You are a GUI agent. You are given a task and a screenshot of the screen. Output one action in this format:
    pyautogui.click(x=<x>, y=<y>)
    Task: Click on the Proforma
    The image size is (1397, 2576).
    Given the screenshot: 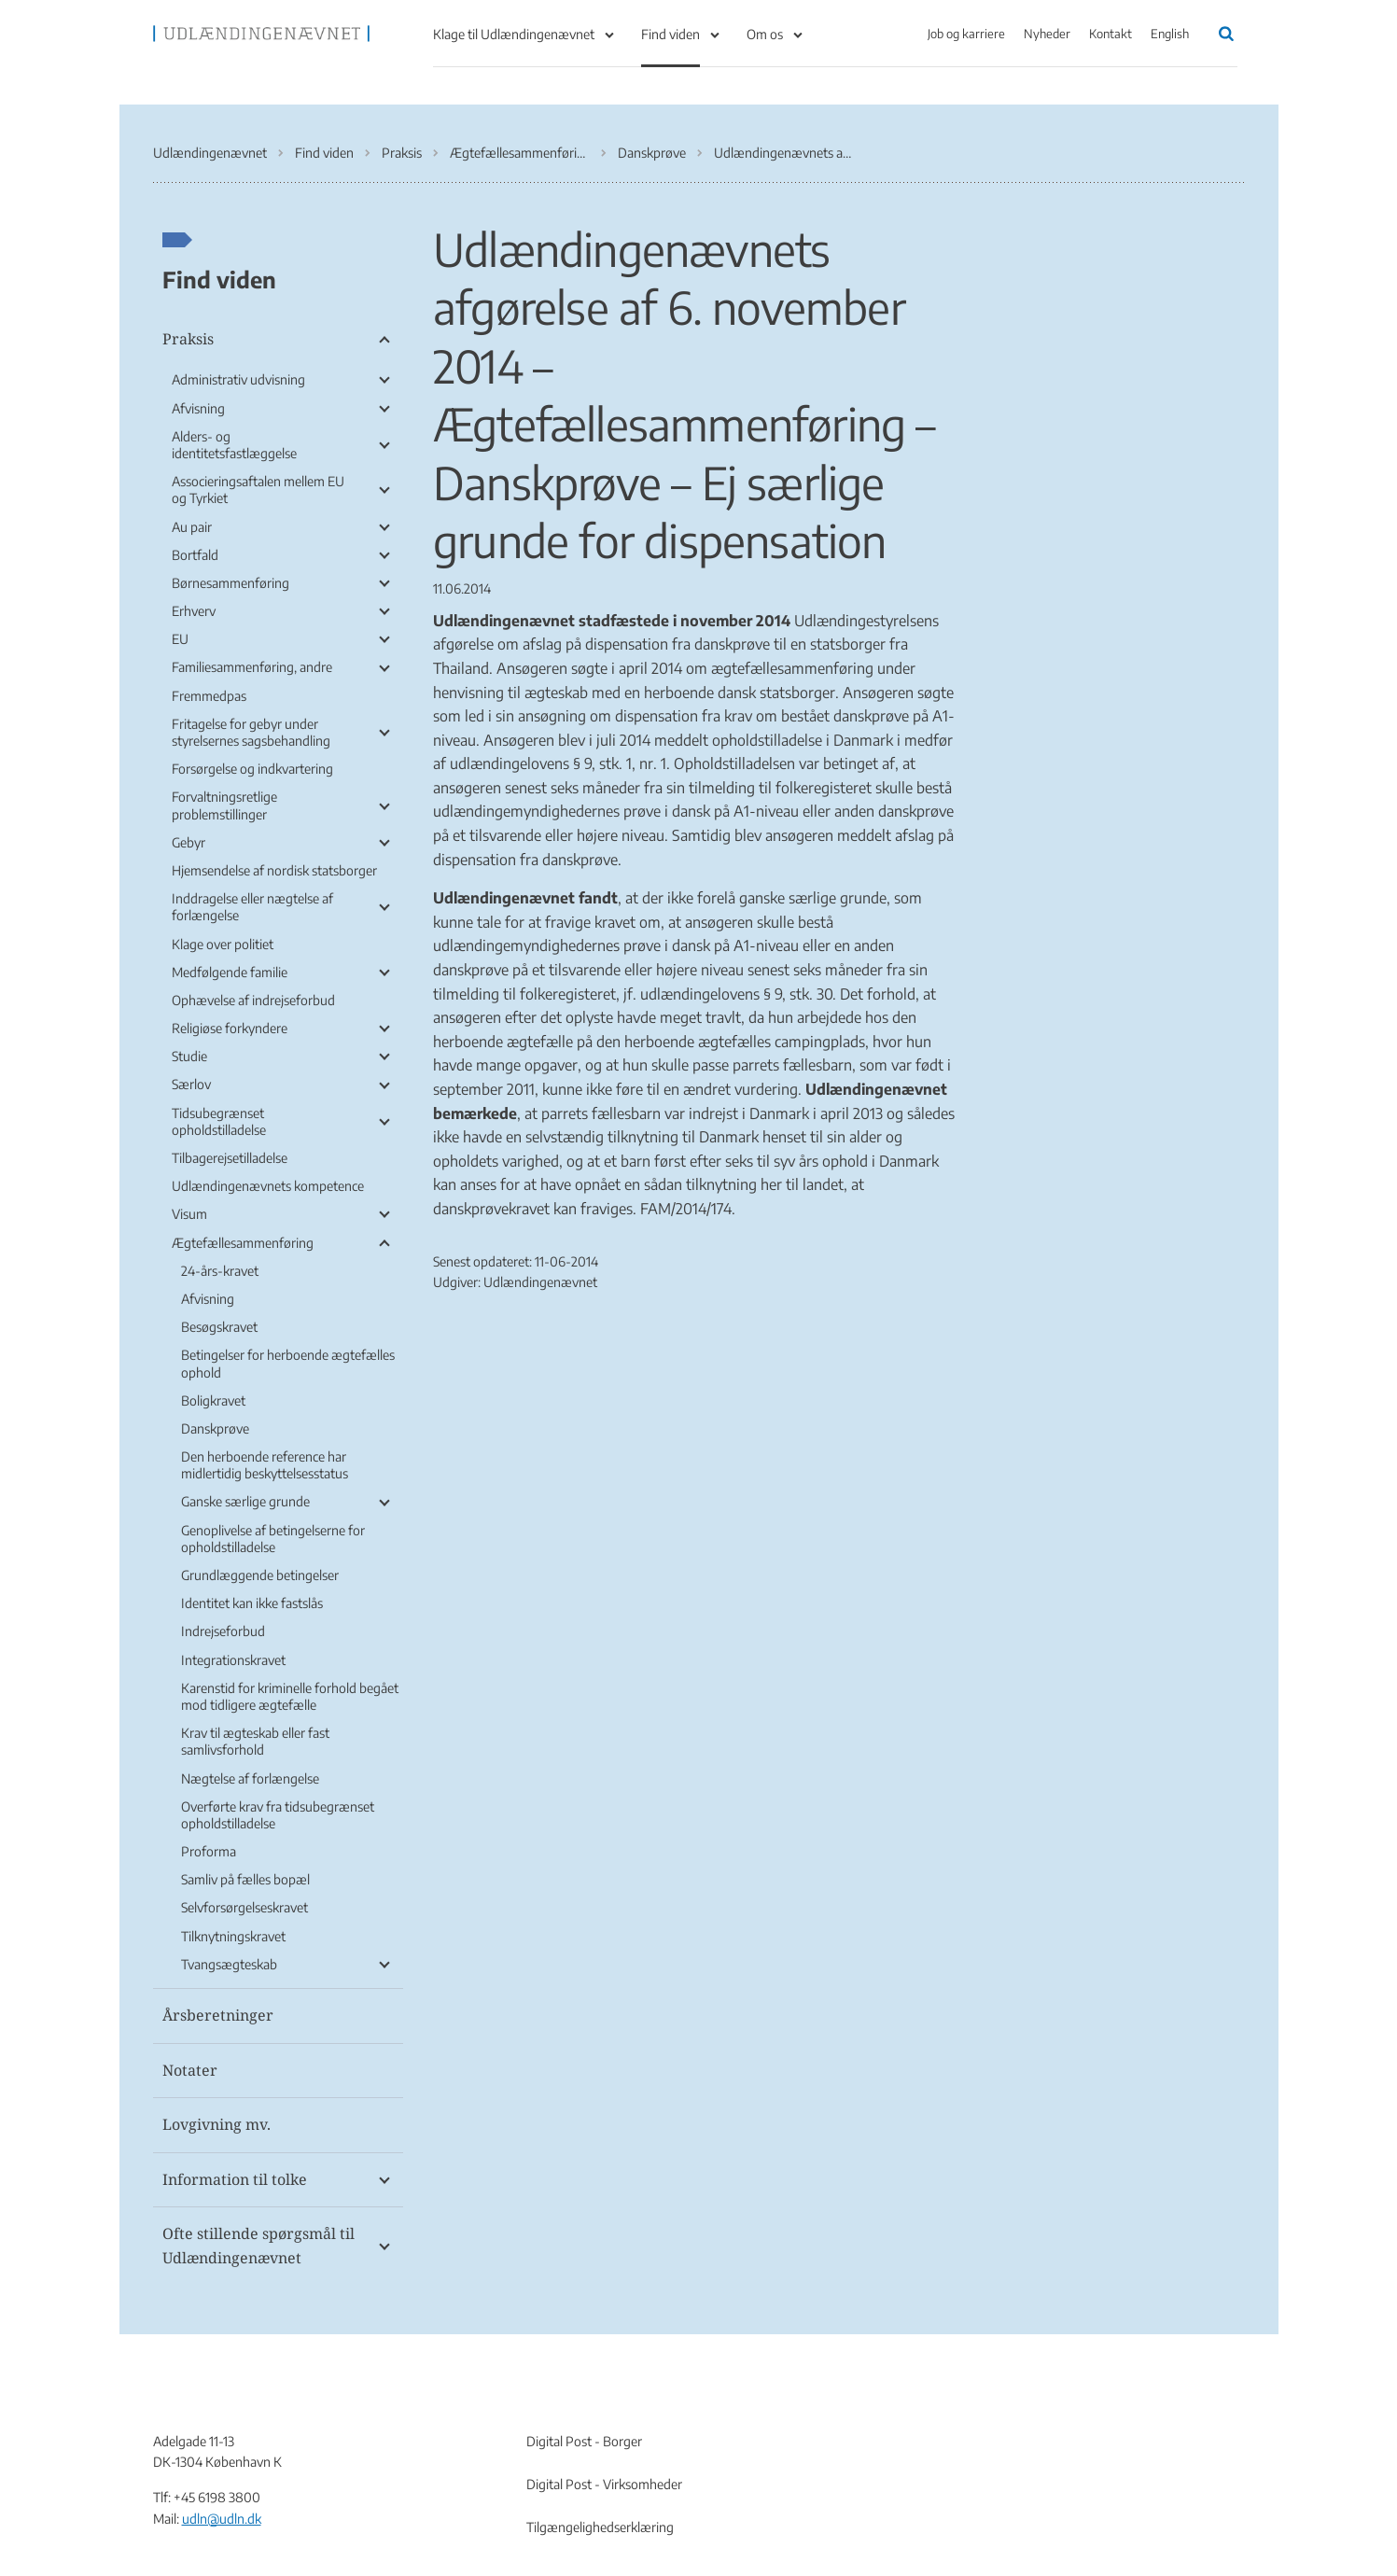 What is the action you would take?
    pyautogui.click(x=208, y=1851)
    